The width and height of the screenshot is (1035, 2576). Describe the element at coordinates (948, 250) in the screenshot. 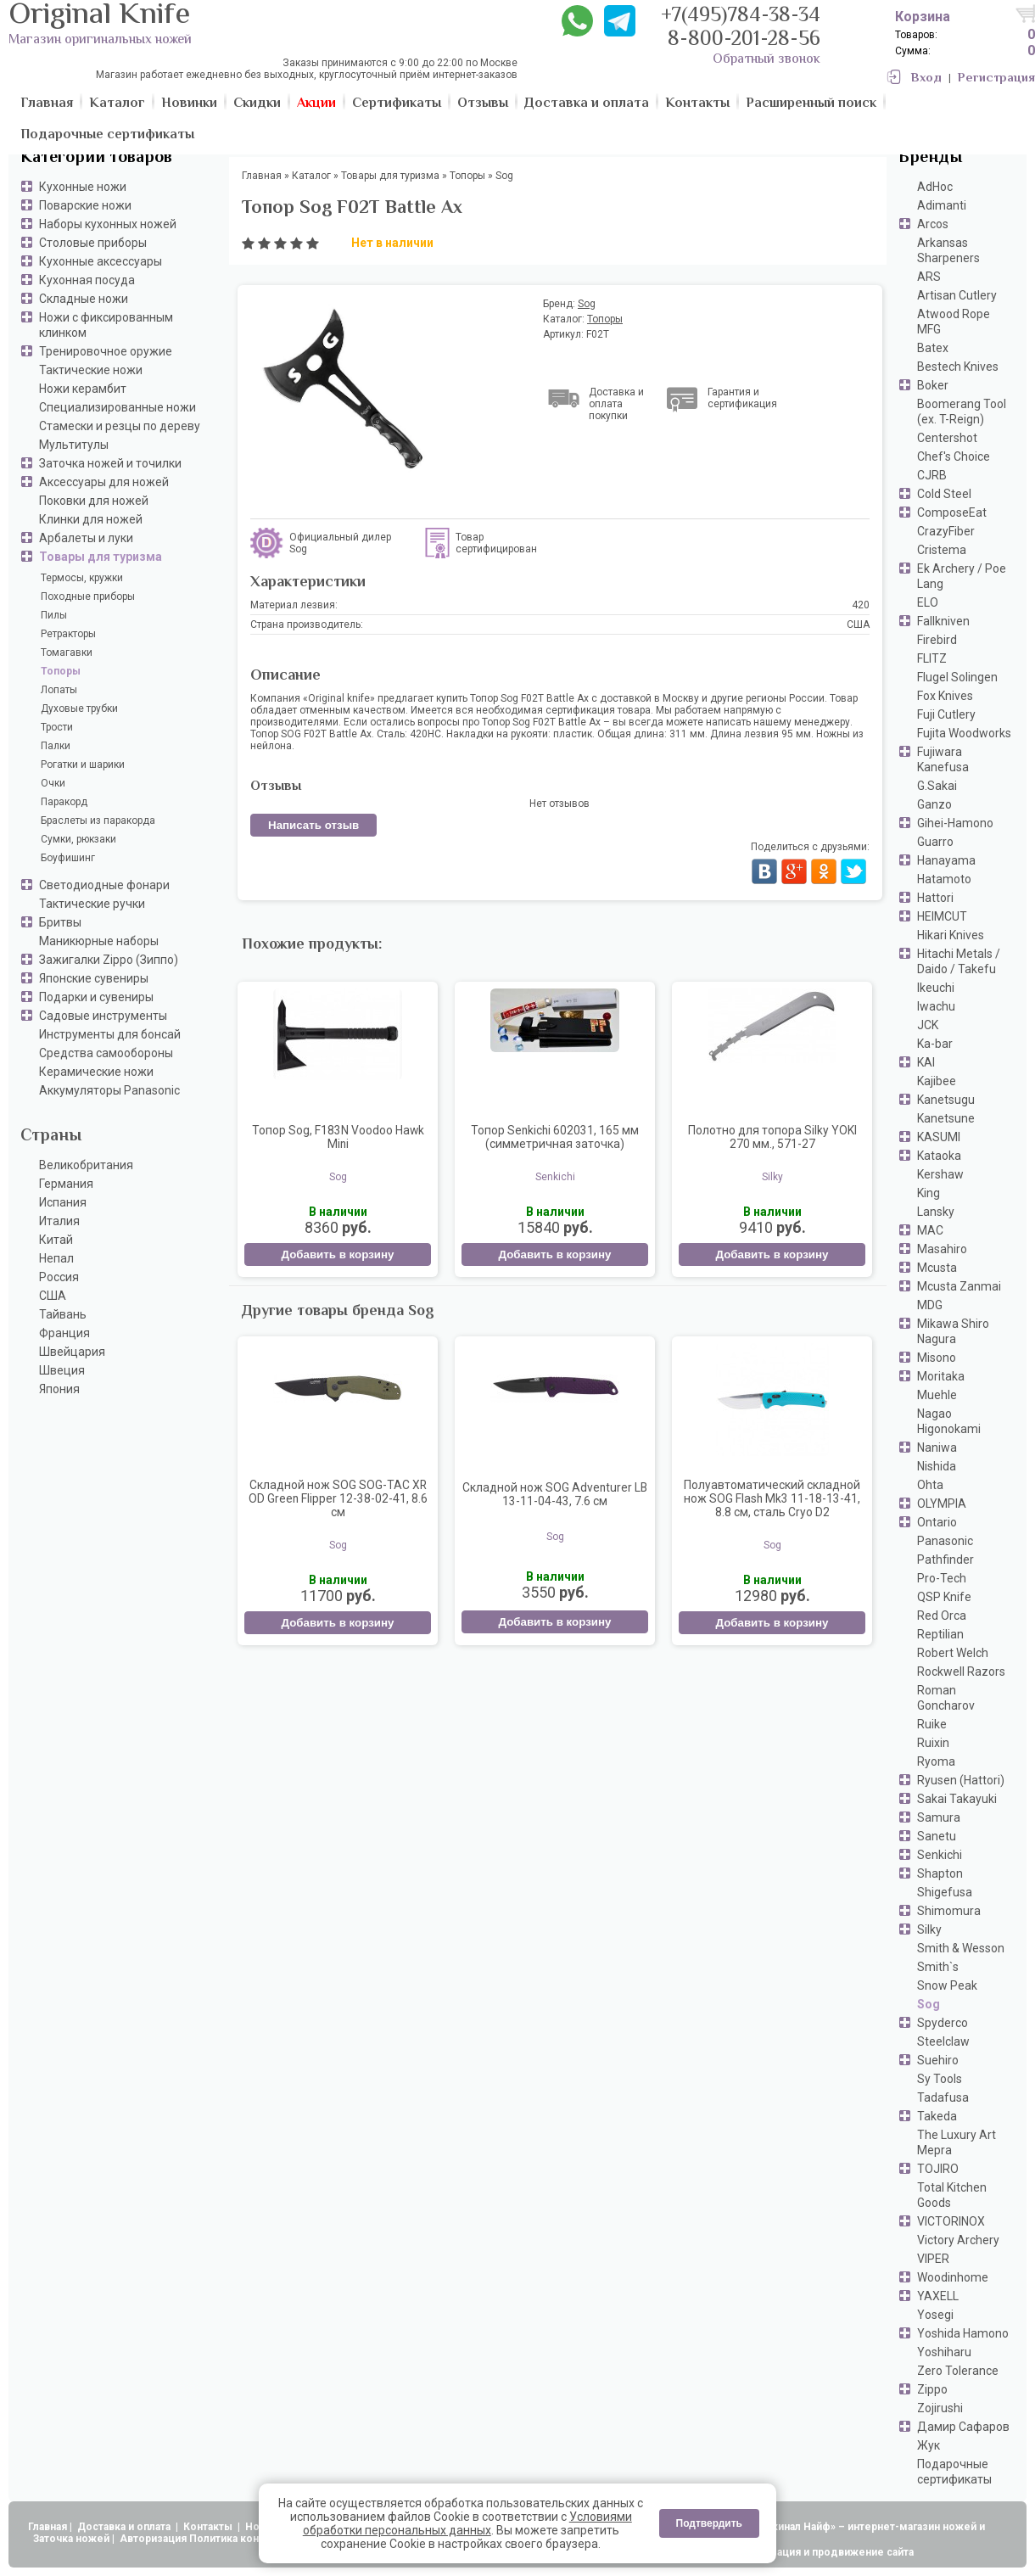

I see `Arkansas Sharpeners` at that location.